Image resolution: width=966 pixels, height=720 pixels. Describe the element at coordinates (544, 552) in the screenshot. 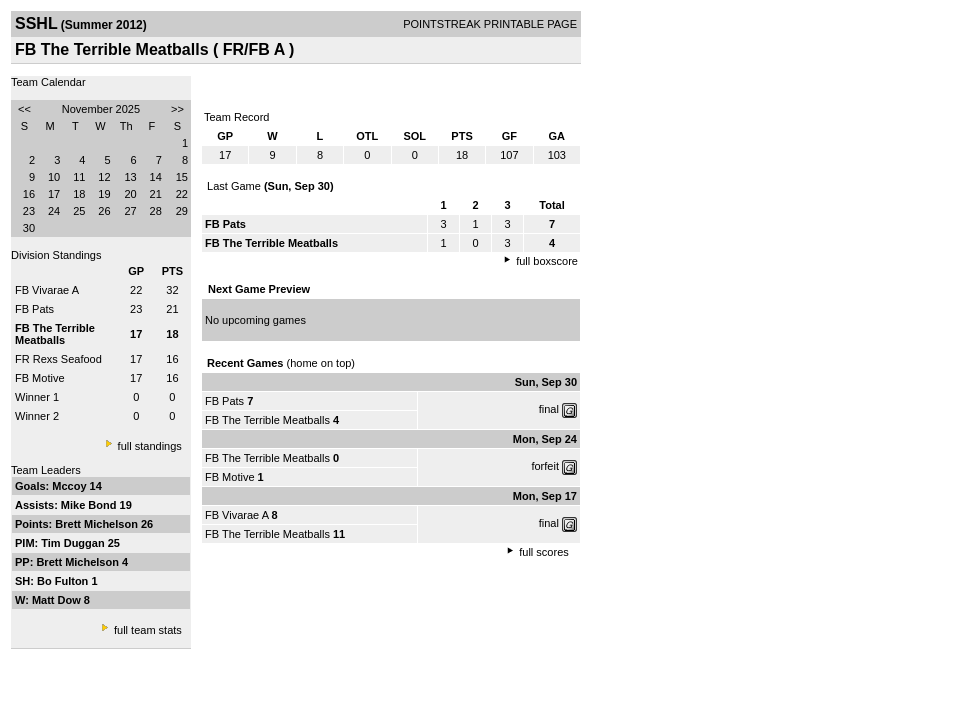

I see `full scores` at that location.